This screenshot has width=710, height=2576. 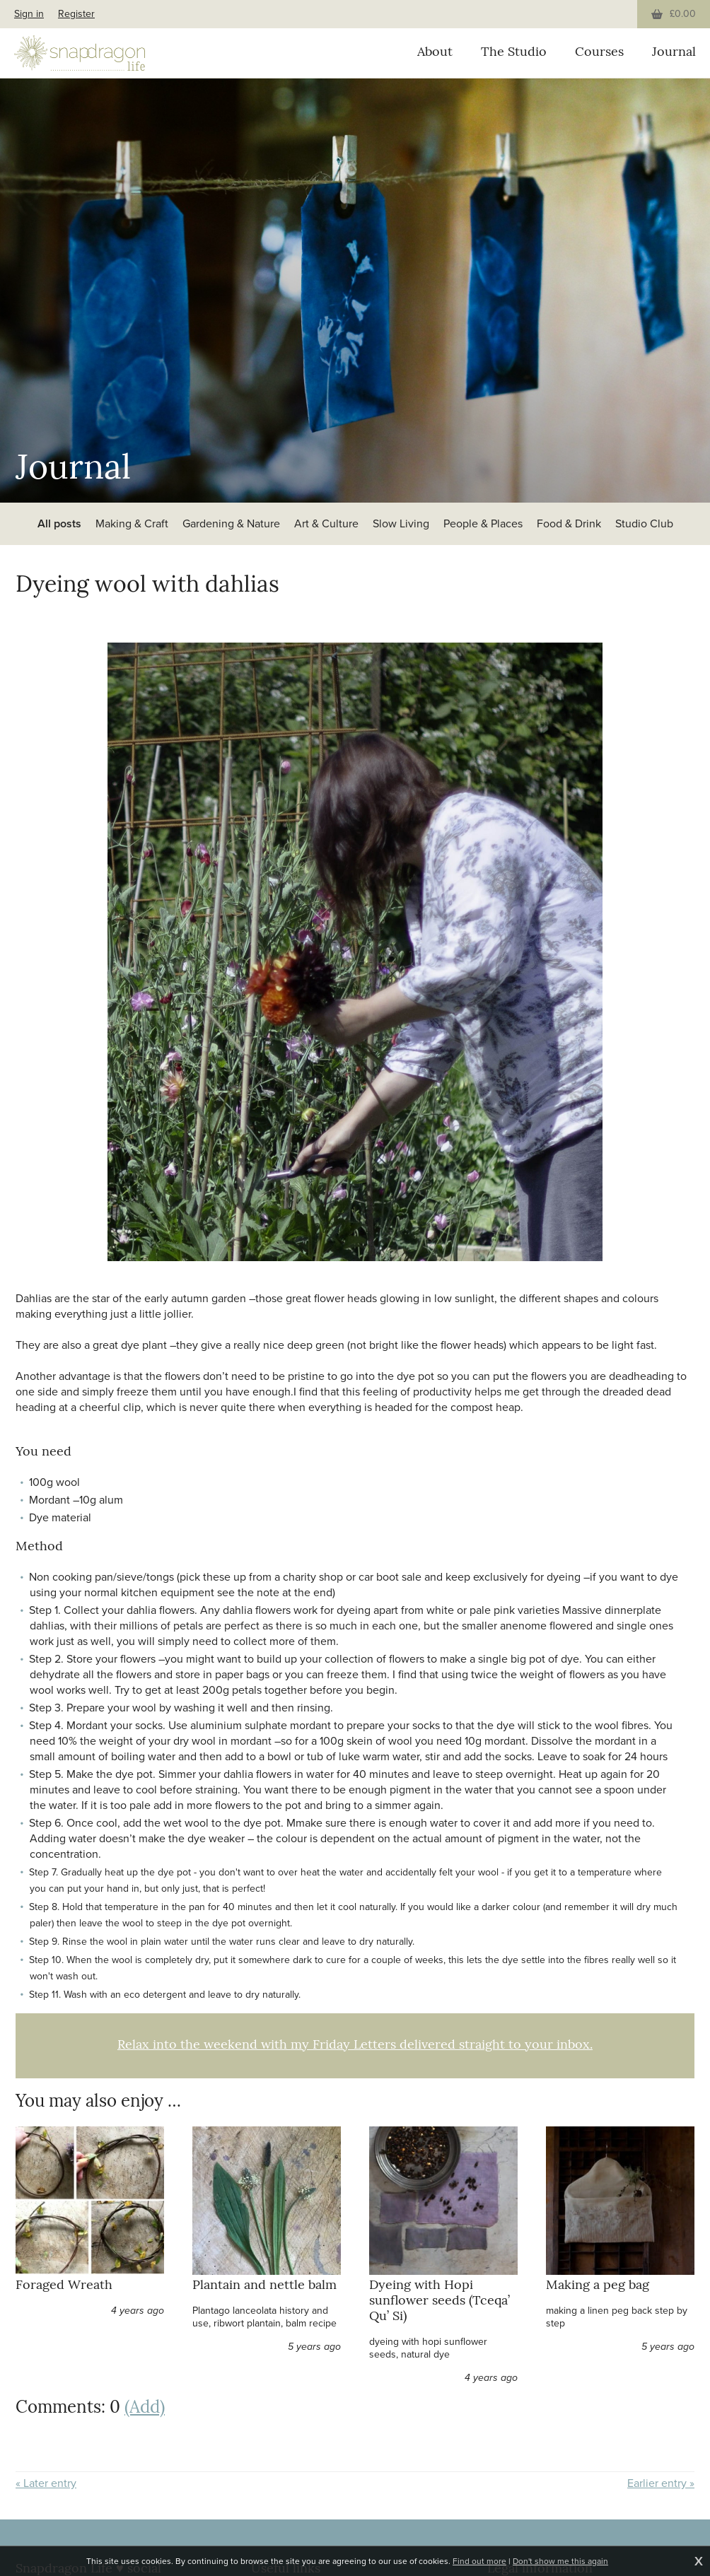 What do you see at coordinates (483, 523) in the screenshot?
I see `People & Places` at bounding box center [483, 523].